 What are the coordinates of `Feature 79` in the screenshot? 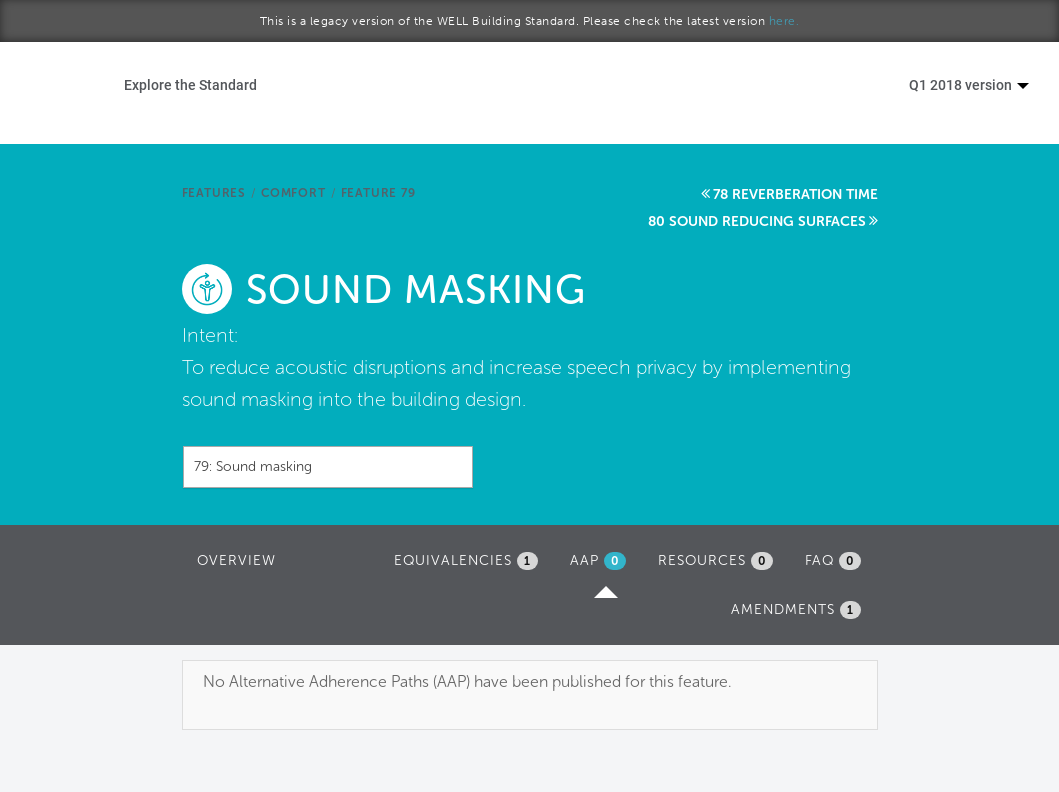 It's located at (378, 193).